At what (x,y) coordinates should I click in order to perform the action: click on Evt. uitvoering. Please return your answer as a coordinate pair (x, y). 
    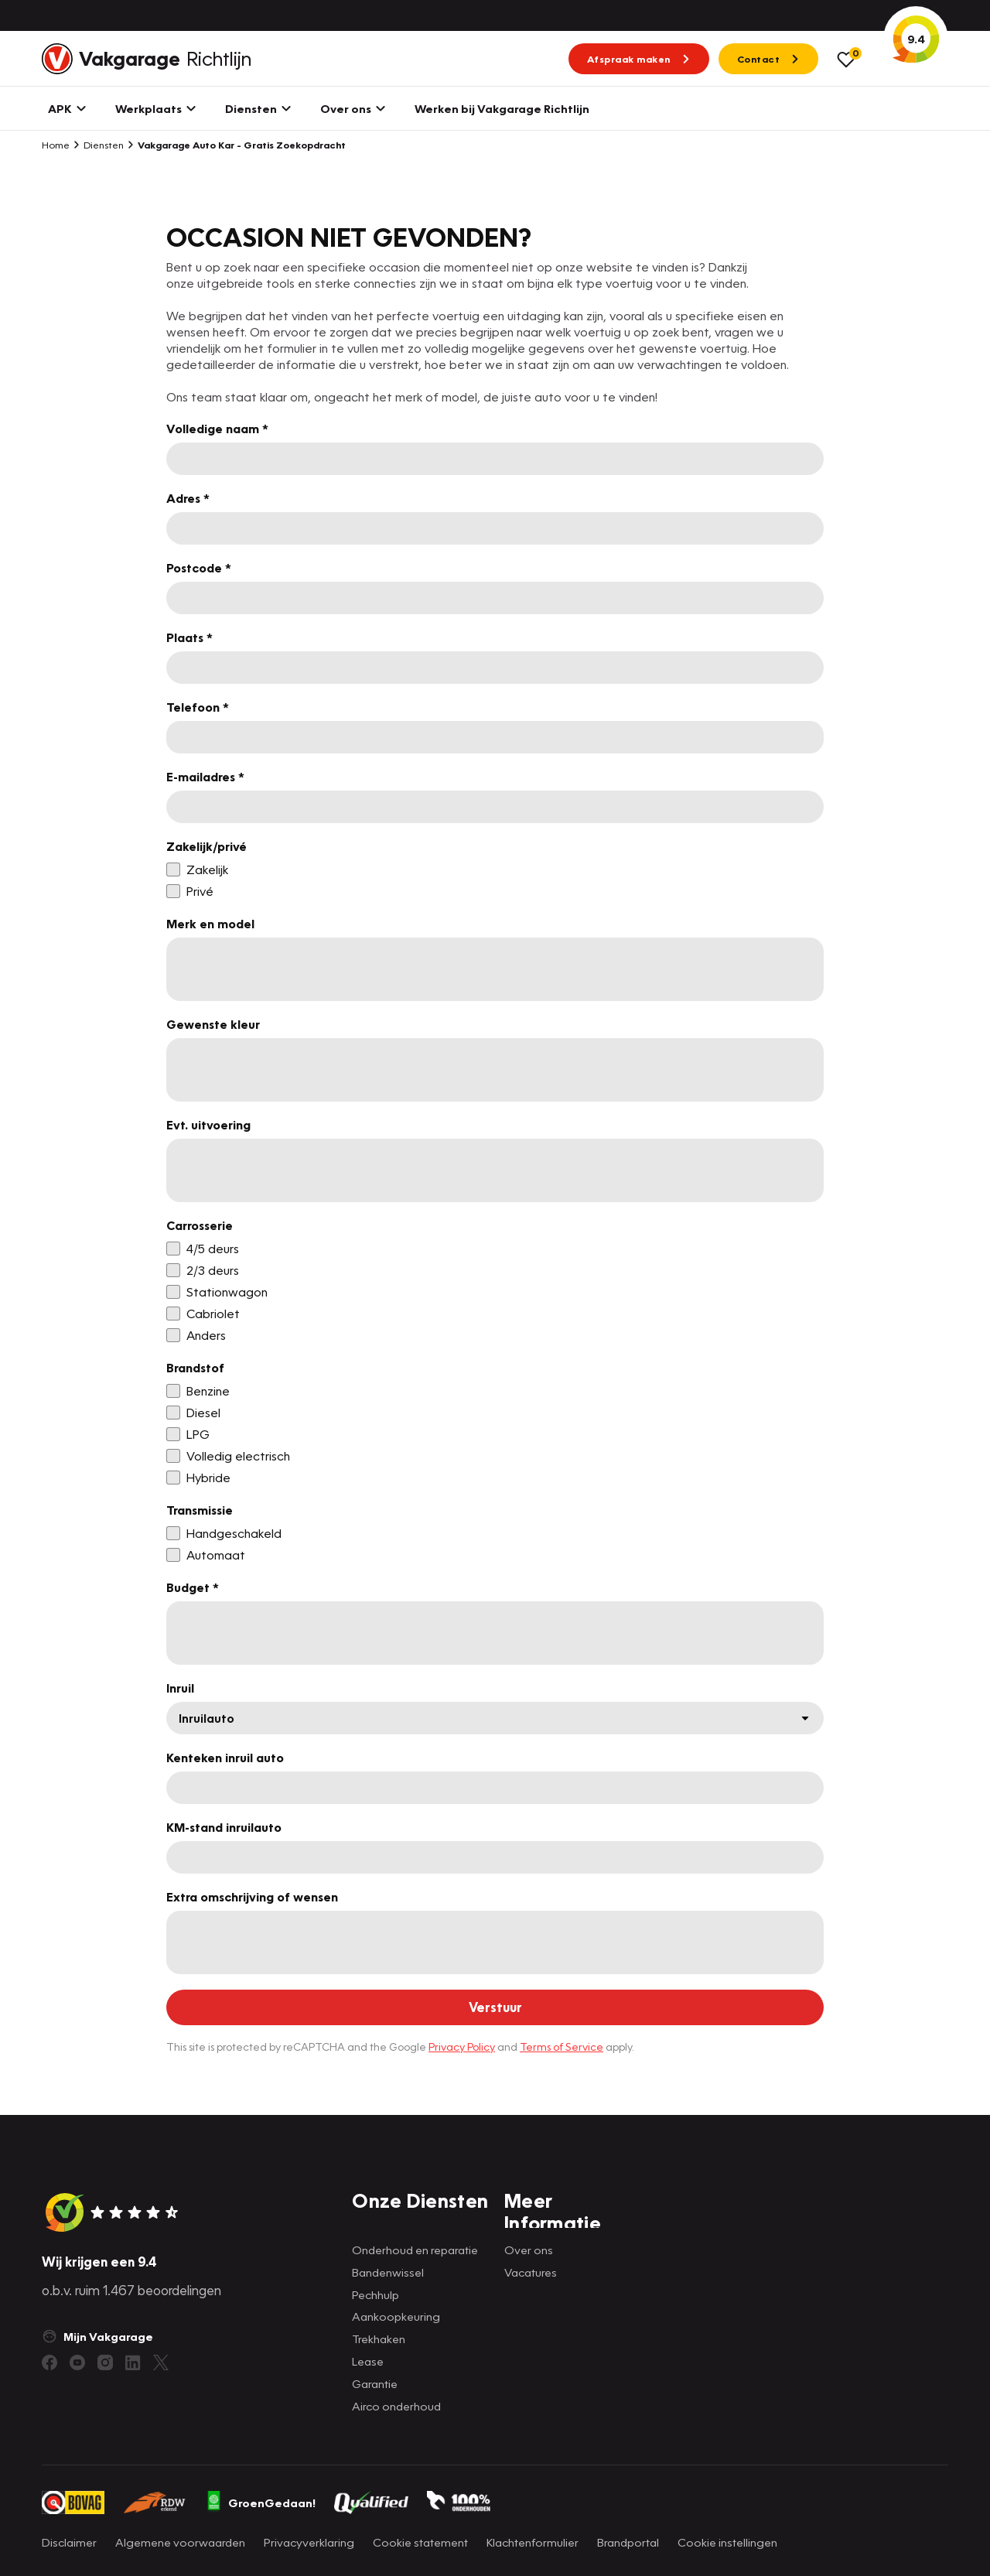
    Looking at the image, I should click on (208, 1125).